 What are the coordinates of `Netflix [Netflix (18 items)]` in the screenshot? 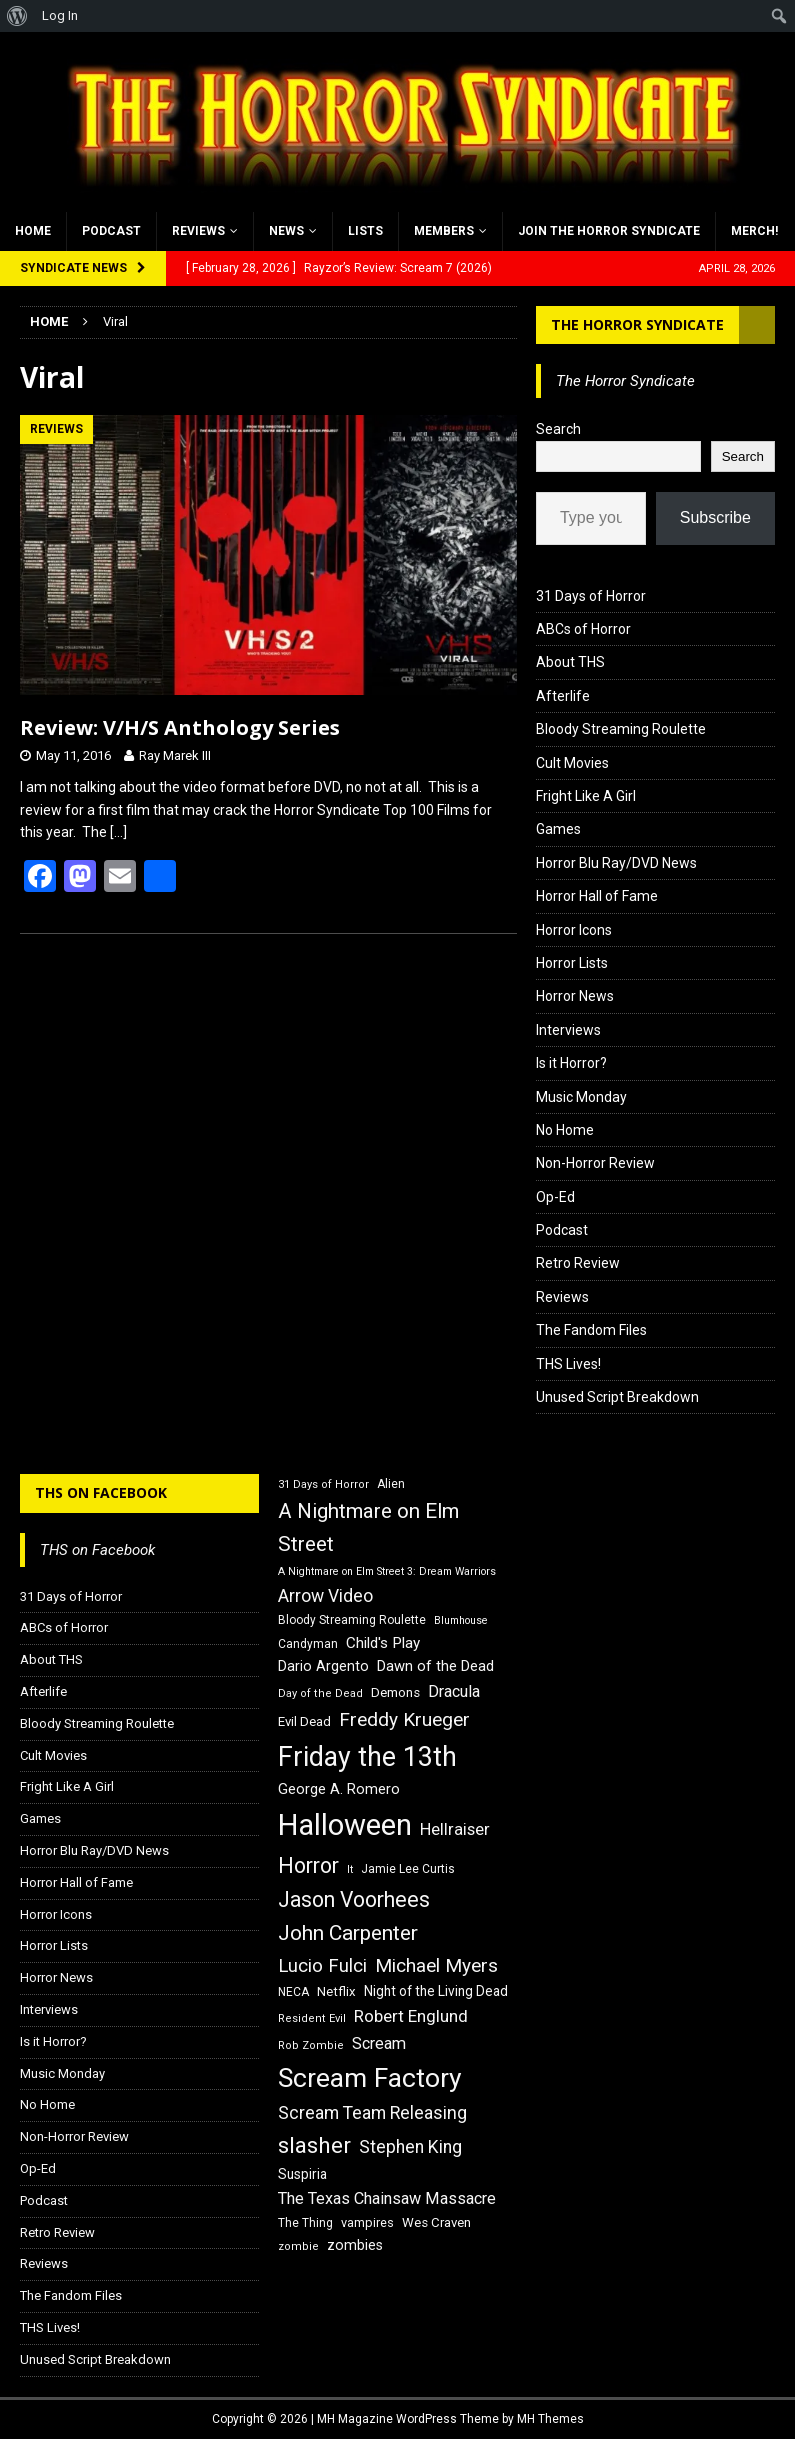 It's located at (336, 1991).